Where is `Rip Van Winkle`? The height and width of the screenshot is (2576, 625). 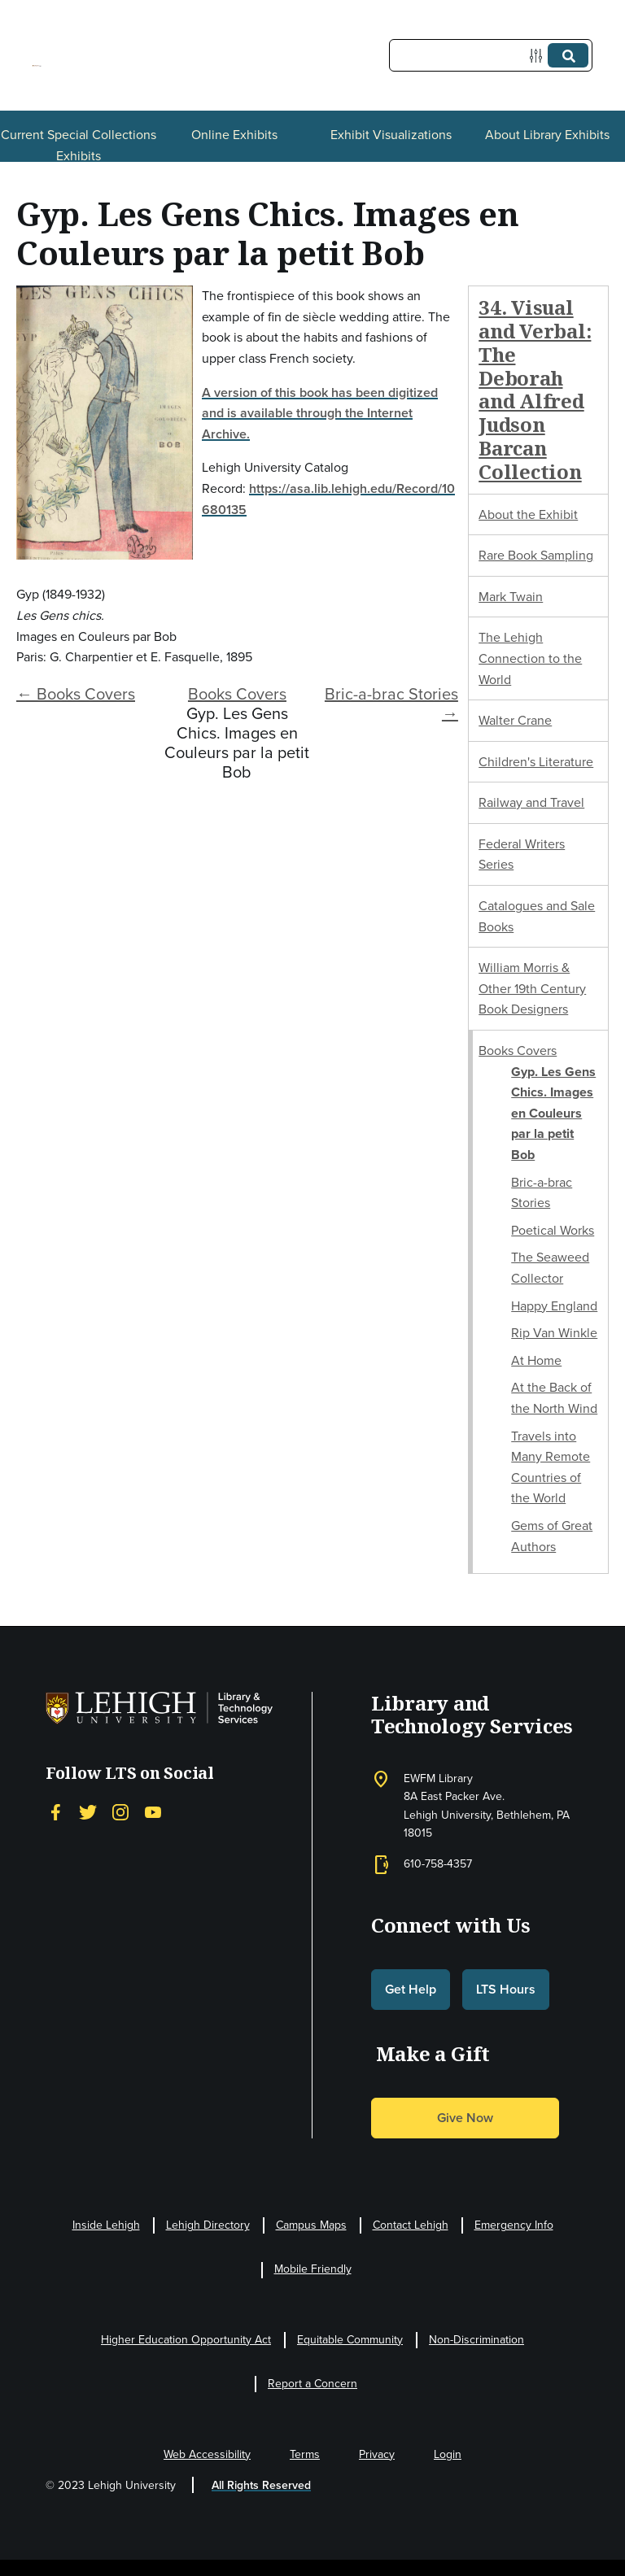 Rip Van Winkle is located at coordinates (554, 1332).